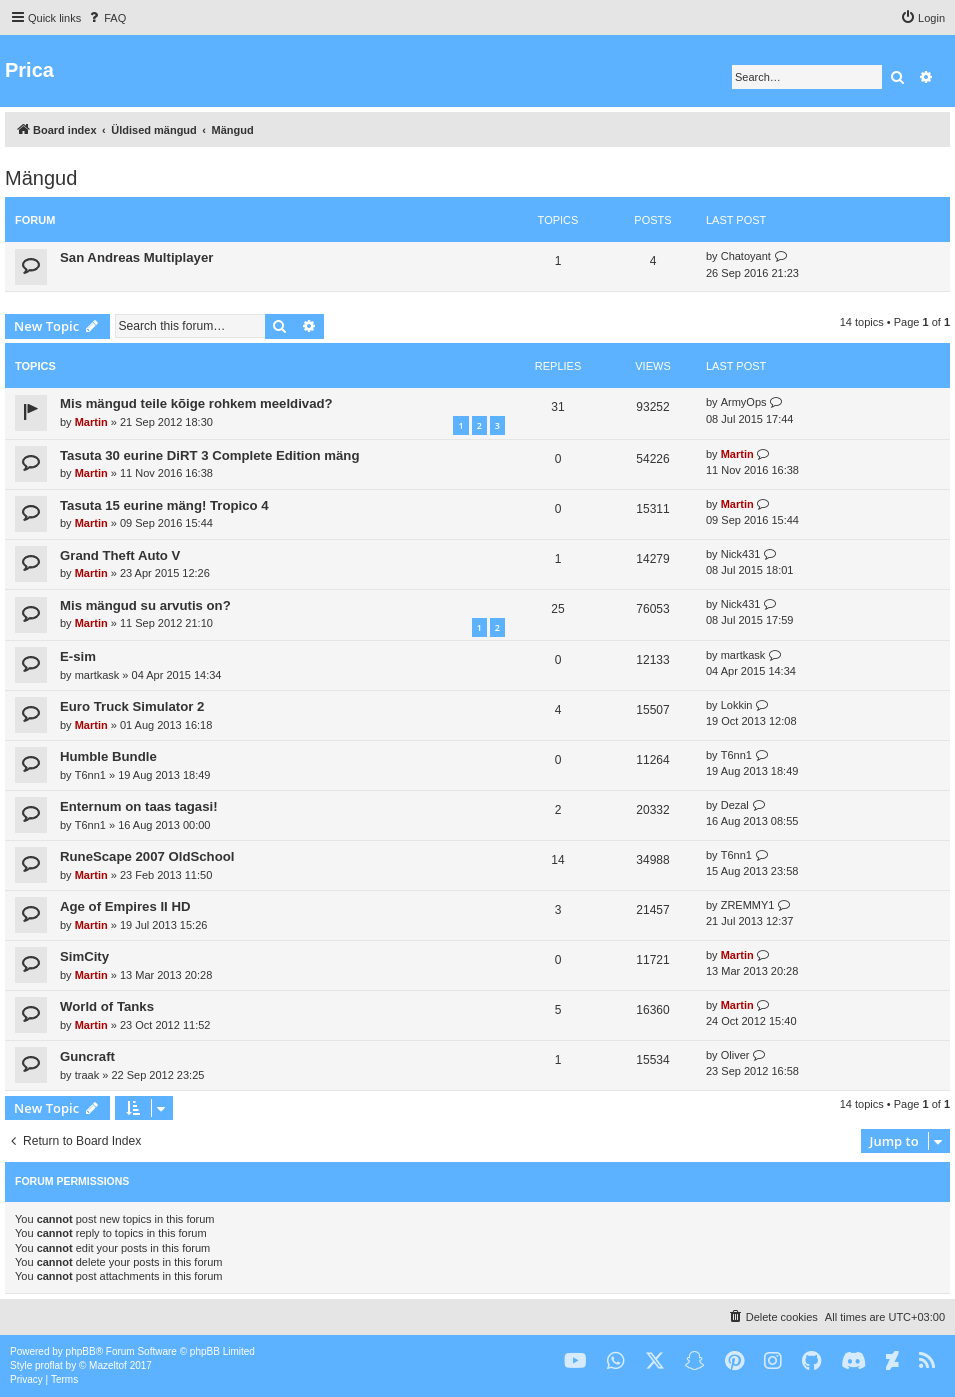  Describe the element at coordinates (735, 805) in the screenshot. I see `Dezal` at that location.